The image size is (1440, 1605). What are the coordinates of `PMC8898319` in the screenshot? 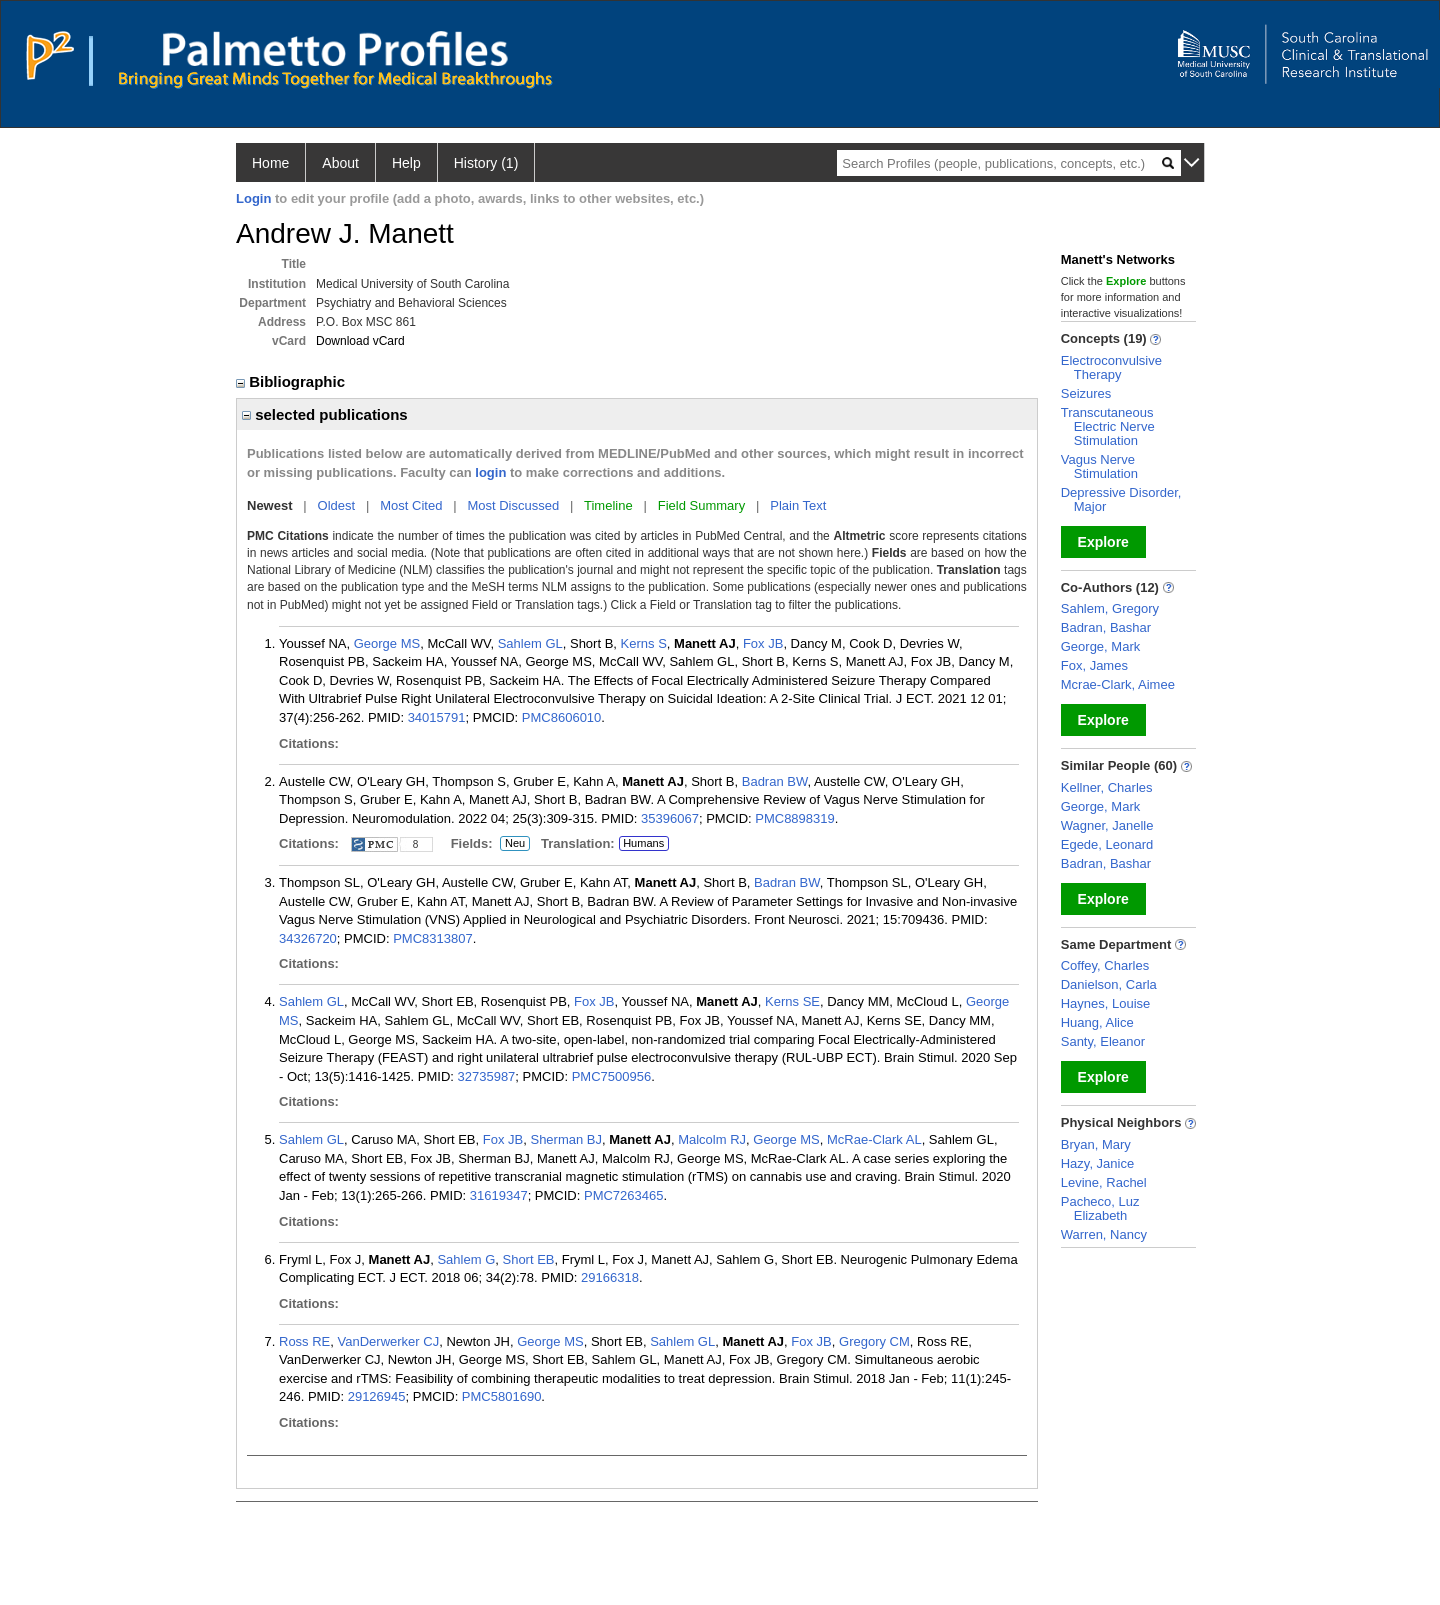 It's located at (795, 818).